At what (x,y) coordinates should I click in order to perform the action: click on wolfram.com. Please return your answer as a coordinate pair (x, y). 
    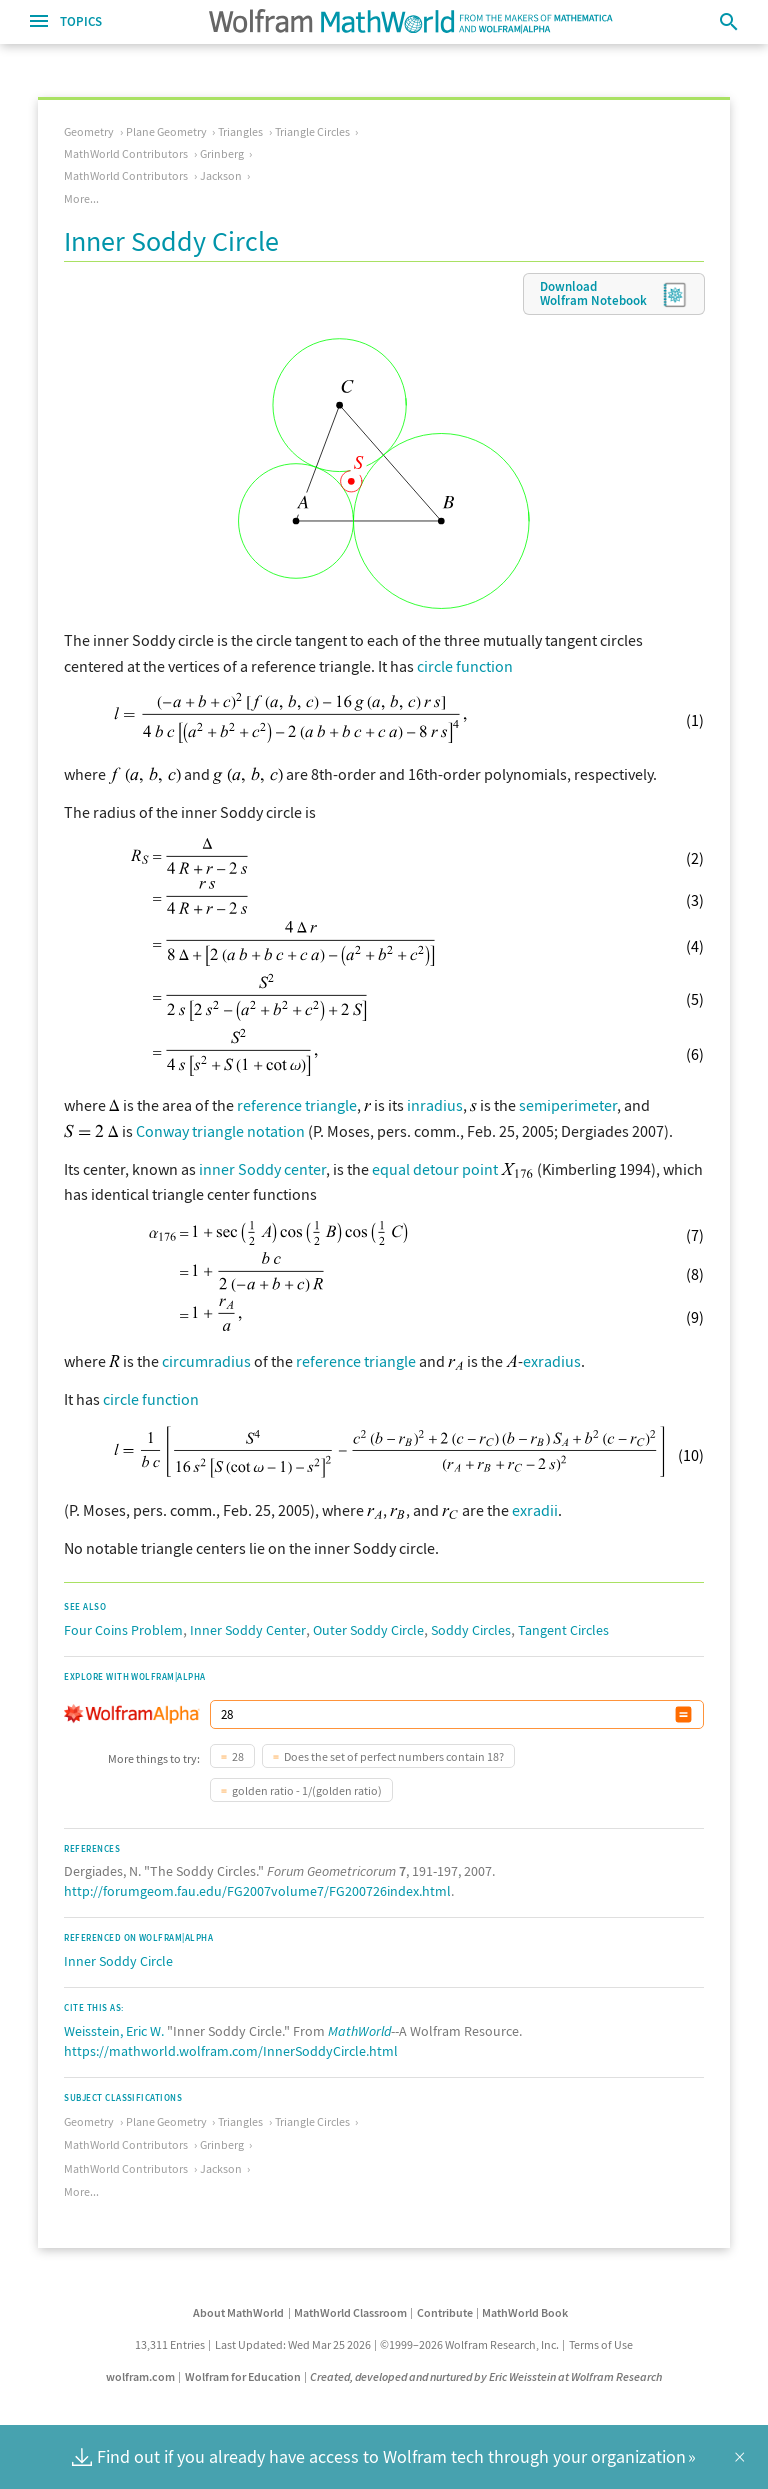
    Looking at the image, I should click on (140, 2376).